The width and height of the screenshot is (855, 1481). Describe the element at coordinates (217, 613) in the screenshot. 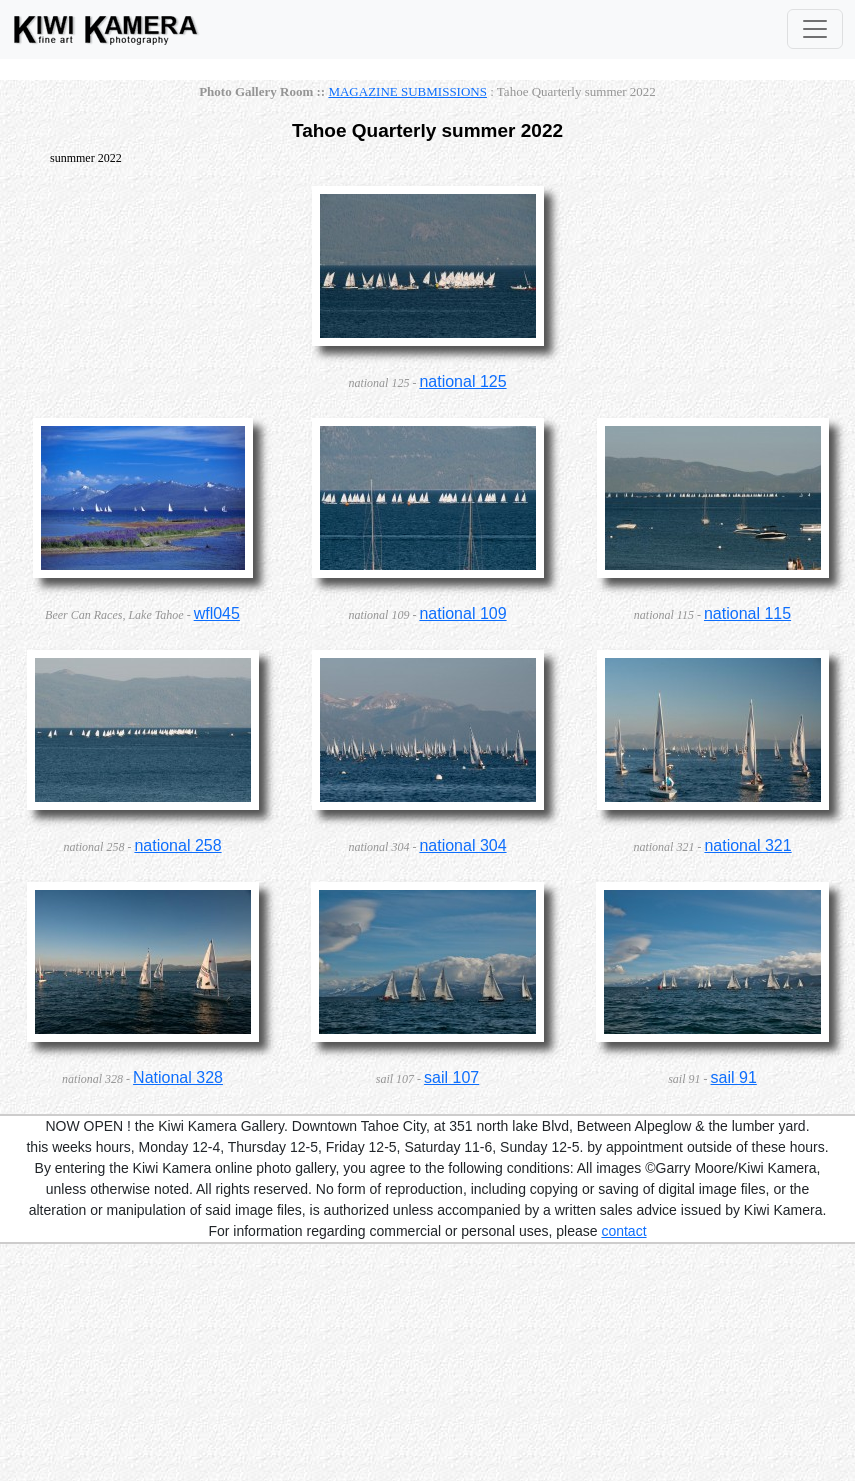

I see `wfl045` at that location.